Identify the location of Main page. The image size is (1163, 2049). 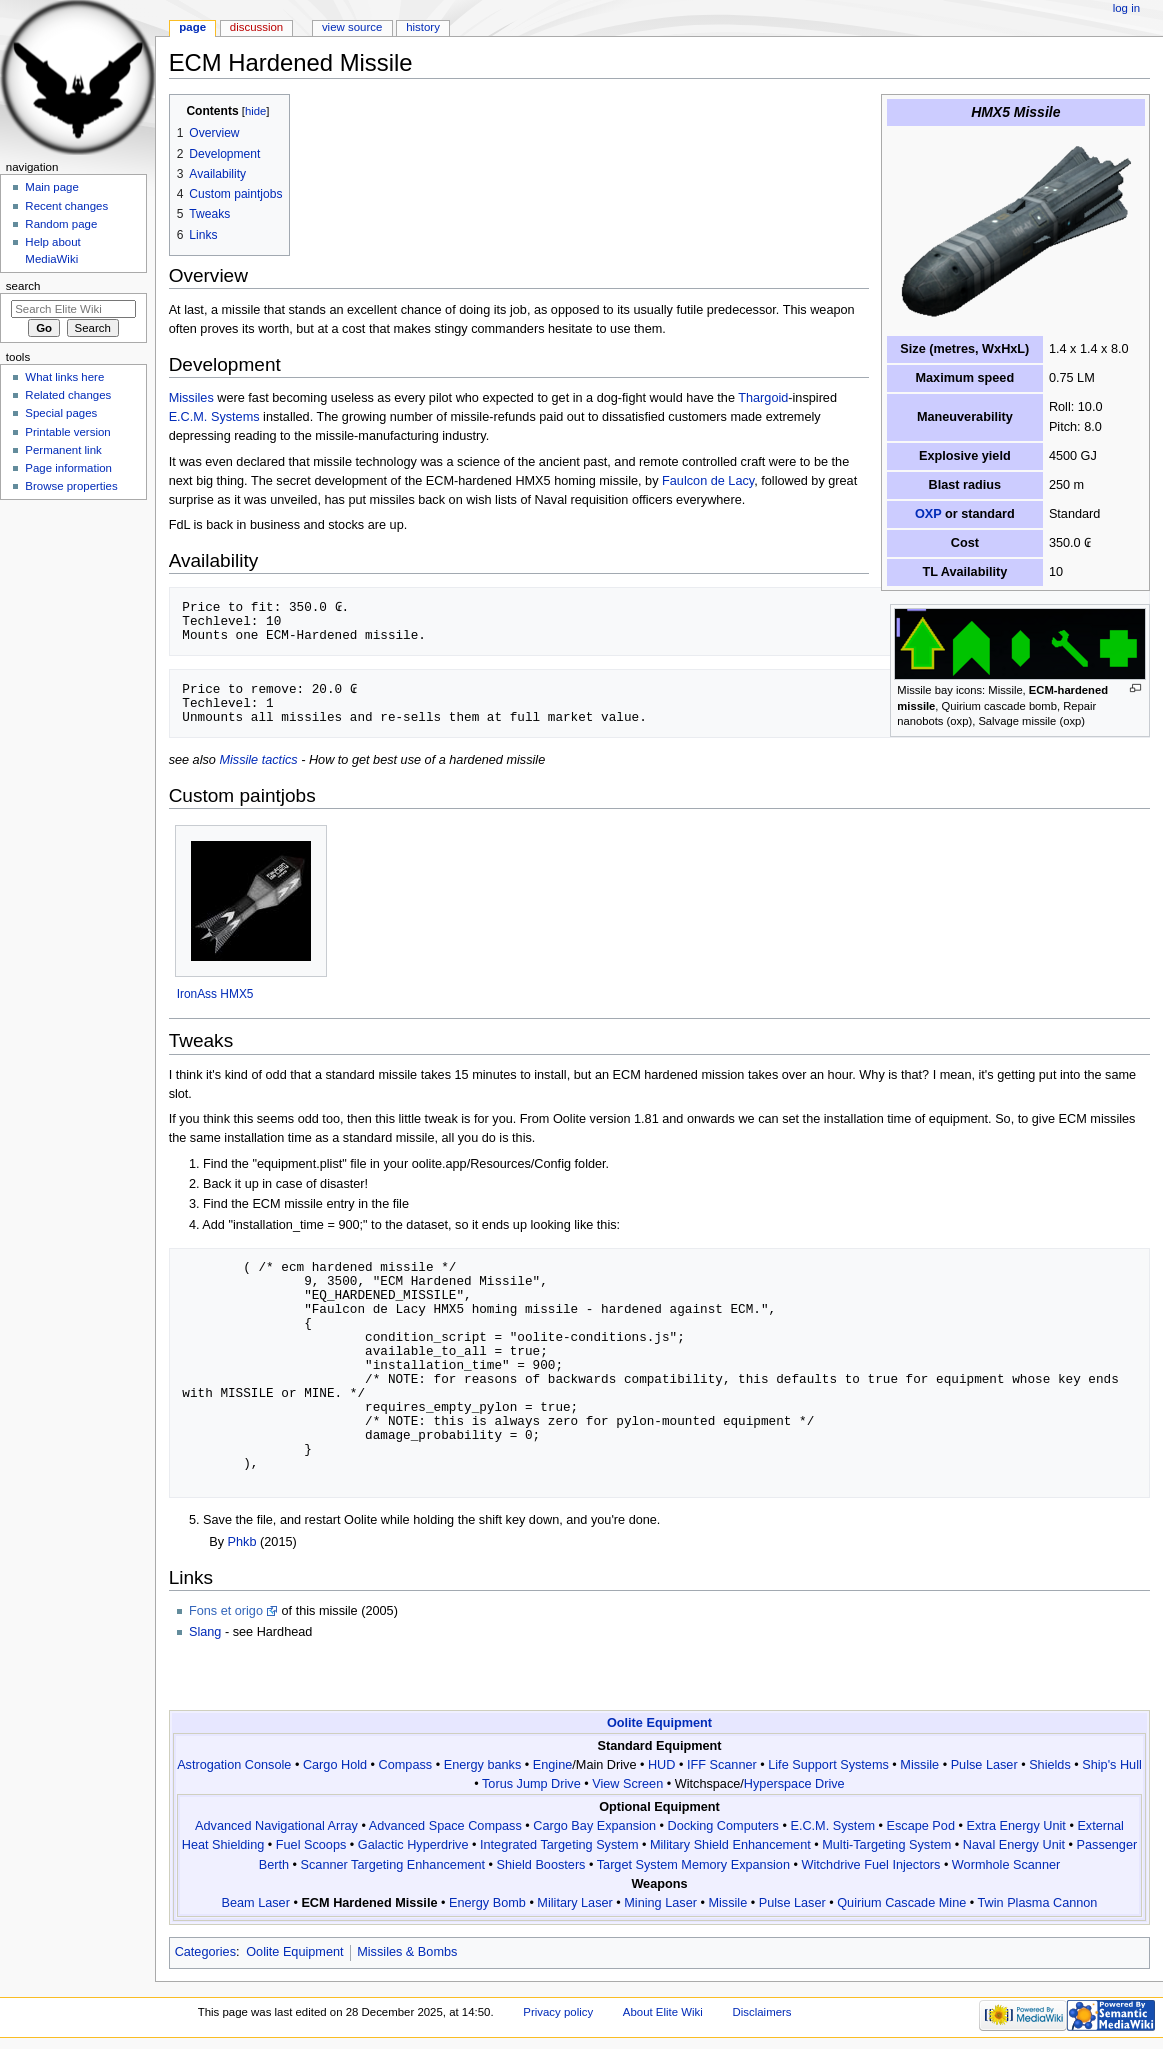
(52, 187).